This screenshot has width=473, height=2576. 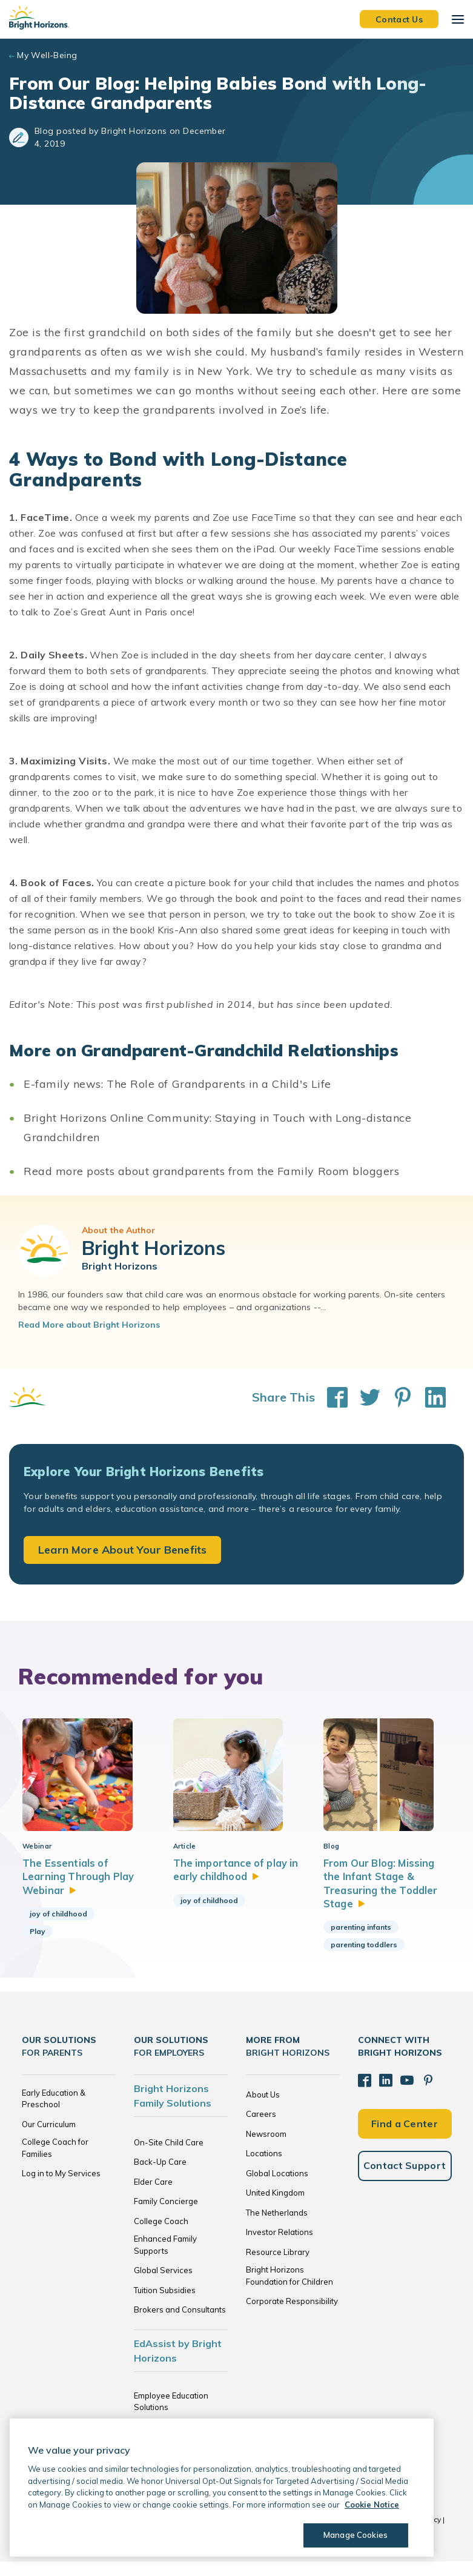 What do you see at coordinates (163, 2285) in the screenshot?
I see `Global Services` at bounding box center [163, 2285].